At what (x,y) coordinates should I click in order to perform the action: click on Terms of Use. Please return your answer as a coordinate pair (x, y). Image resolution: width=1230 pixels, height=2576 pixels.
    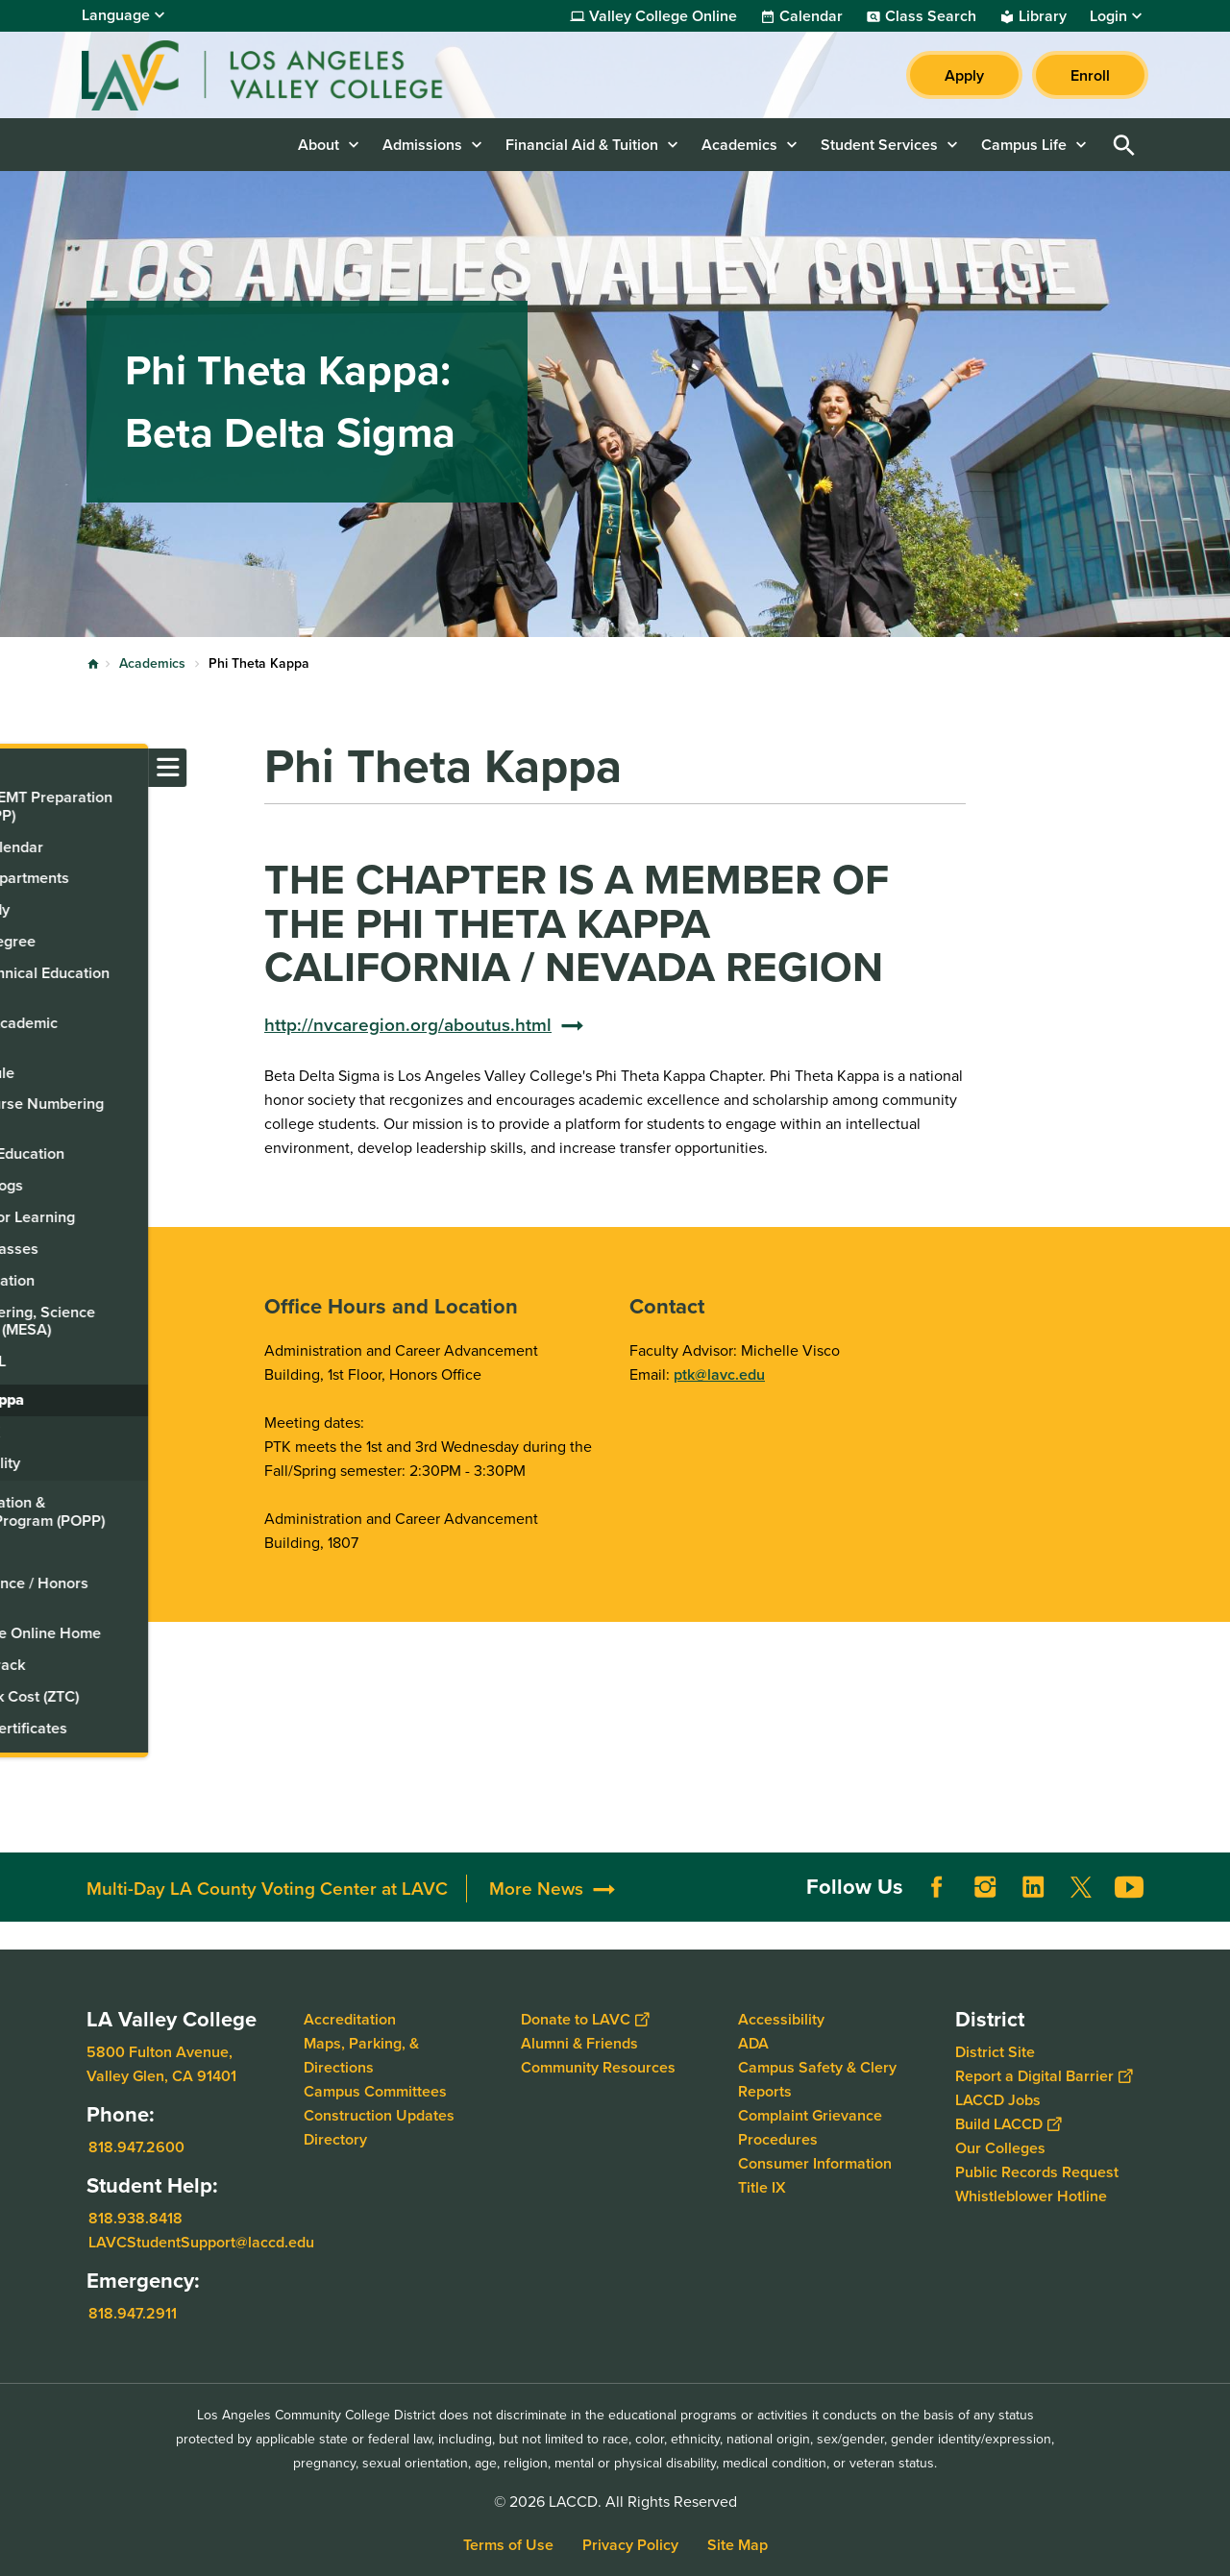
    Looking at the image, I should click on (508, 2545).